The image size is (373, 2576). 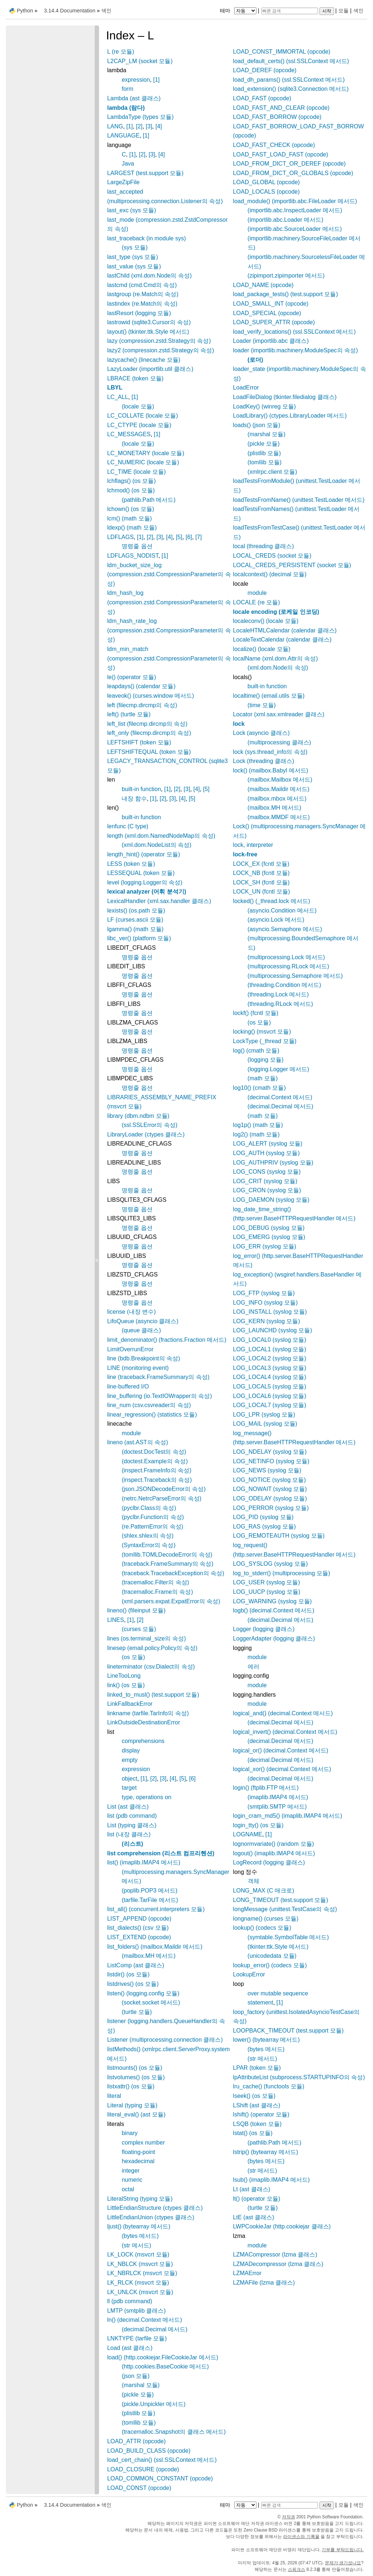 I want to click on [빠른 검색], so click(x=289, y=11).